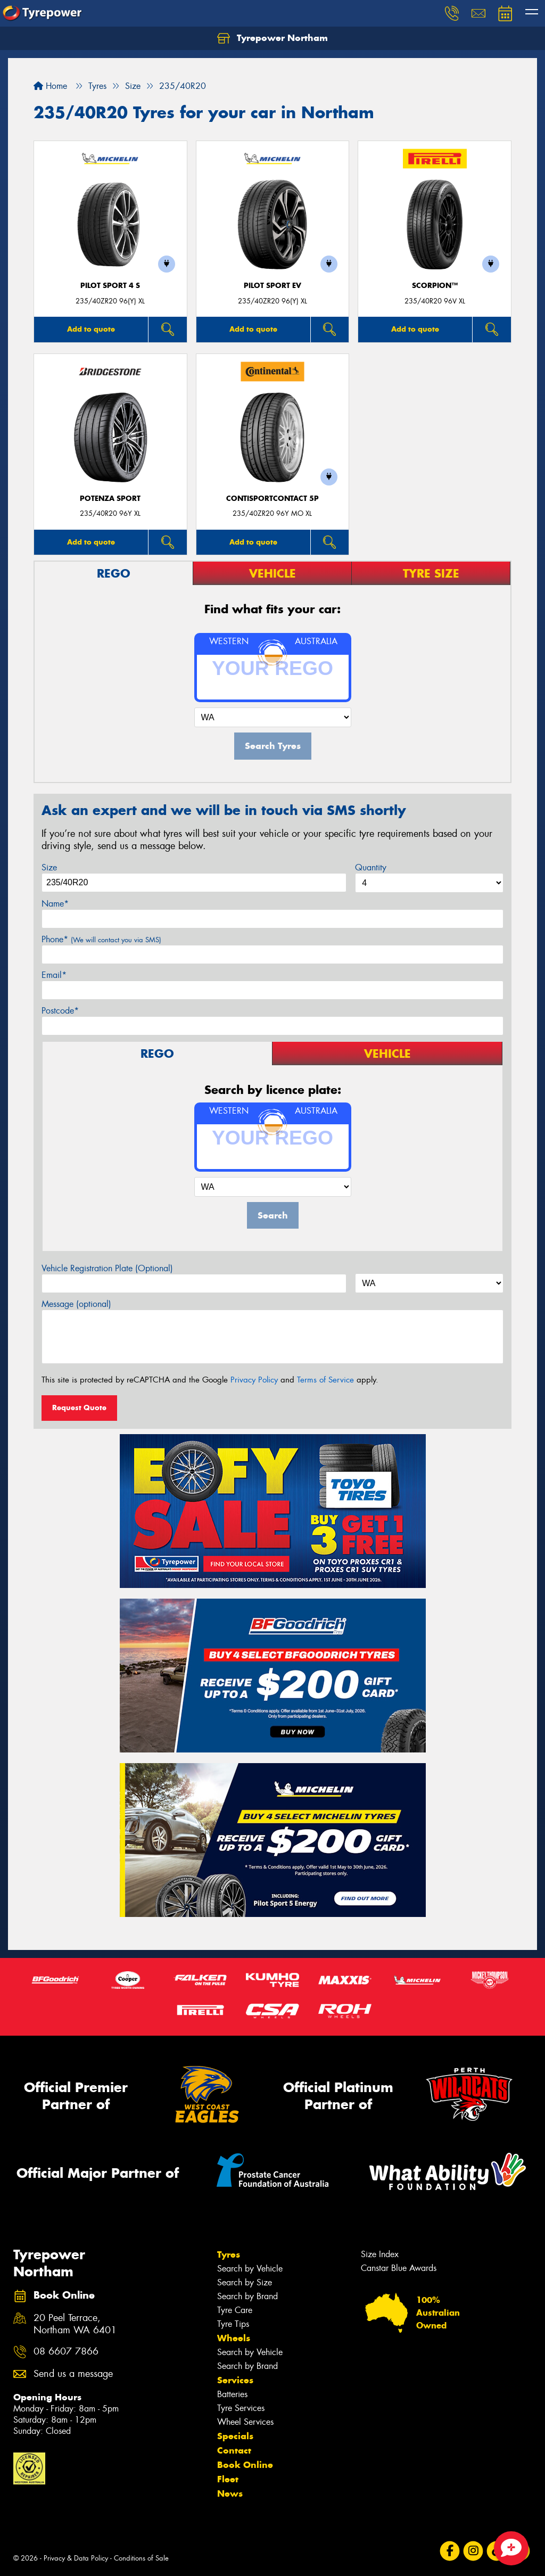 This screenshot has height=2576, width=545. Describe the element at coordinates (227, 2479) in the screenshot. I see `Fleet` at that location.